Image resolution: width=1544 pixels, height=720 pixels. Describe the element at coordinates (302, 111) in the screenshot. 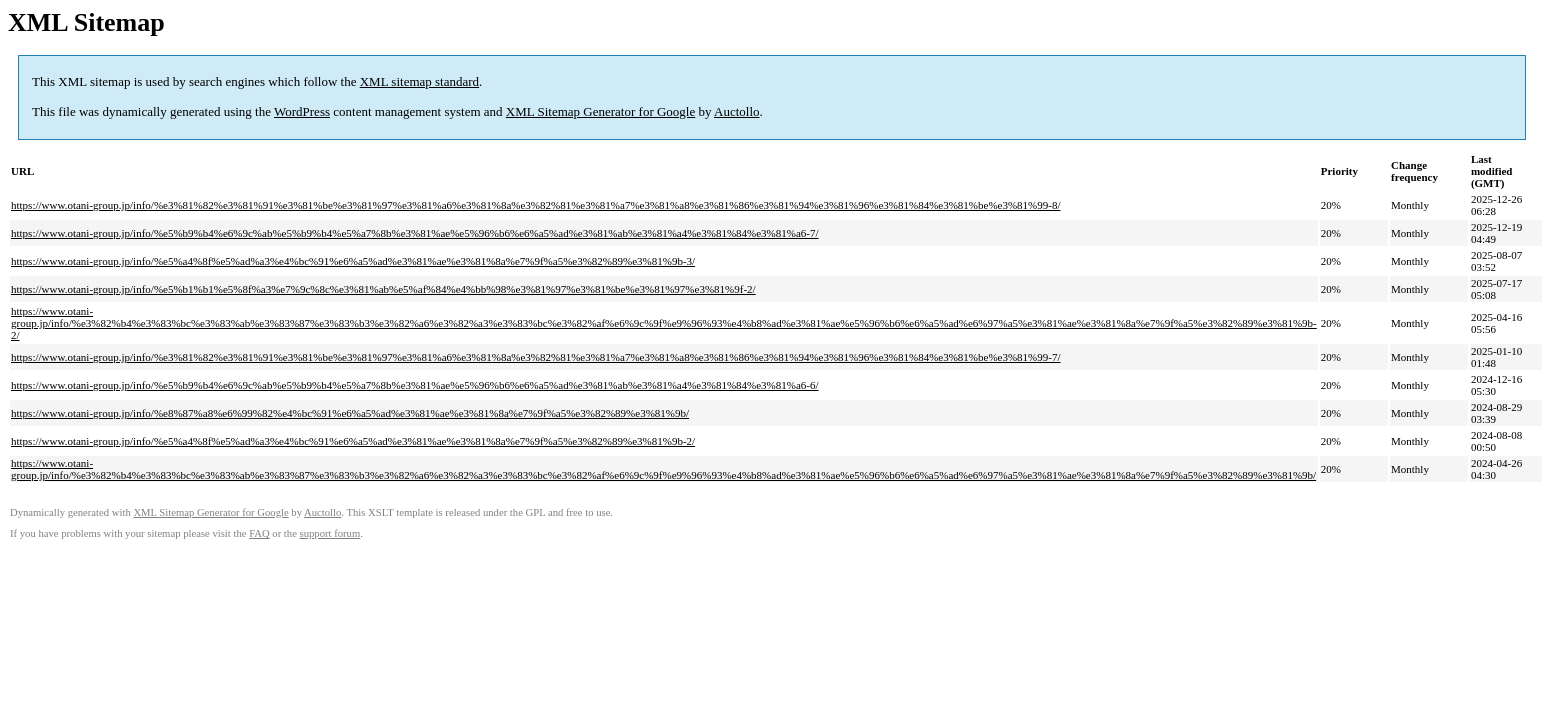

I see `WordPress` at that location.